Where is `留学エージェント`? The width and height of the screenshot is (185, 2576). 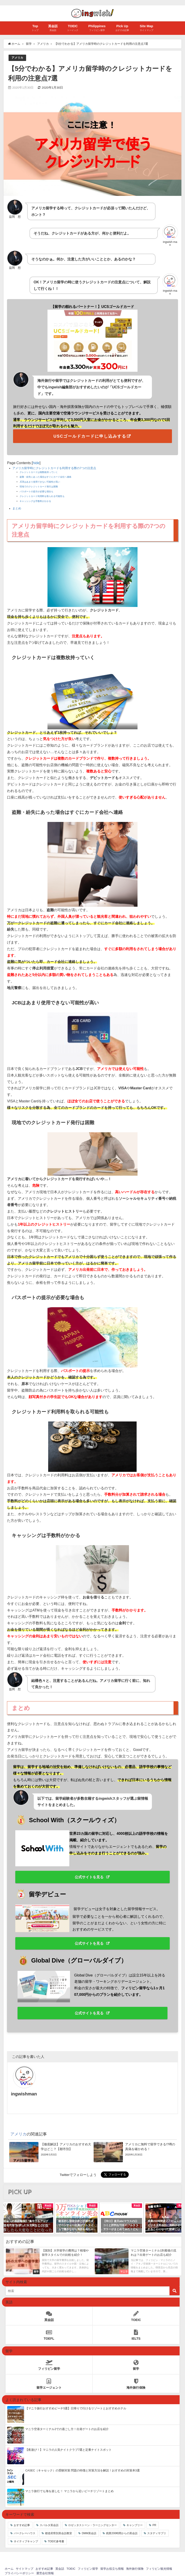 留学エージェント is located at coordinates (49, 2382).